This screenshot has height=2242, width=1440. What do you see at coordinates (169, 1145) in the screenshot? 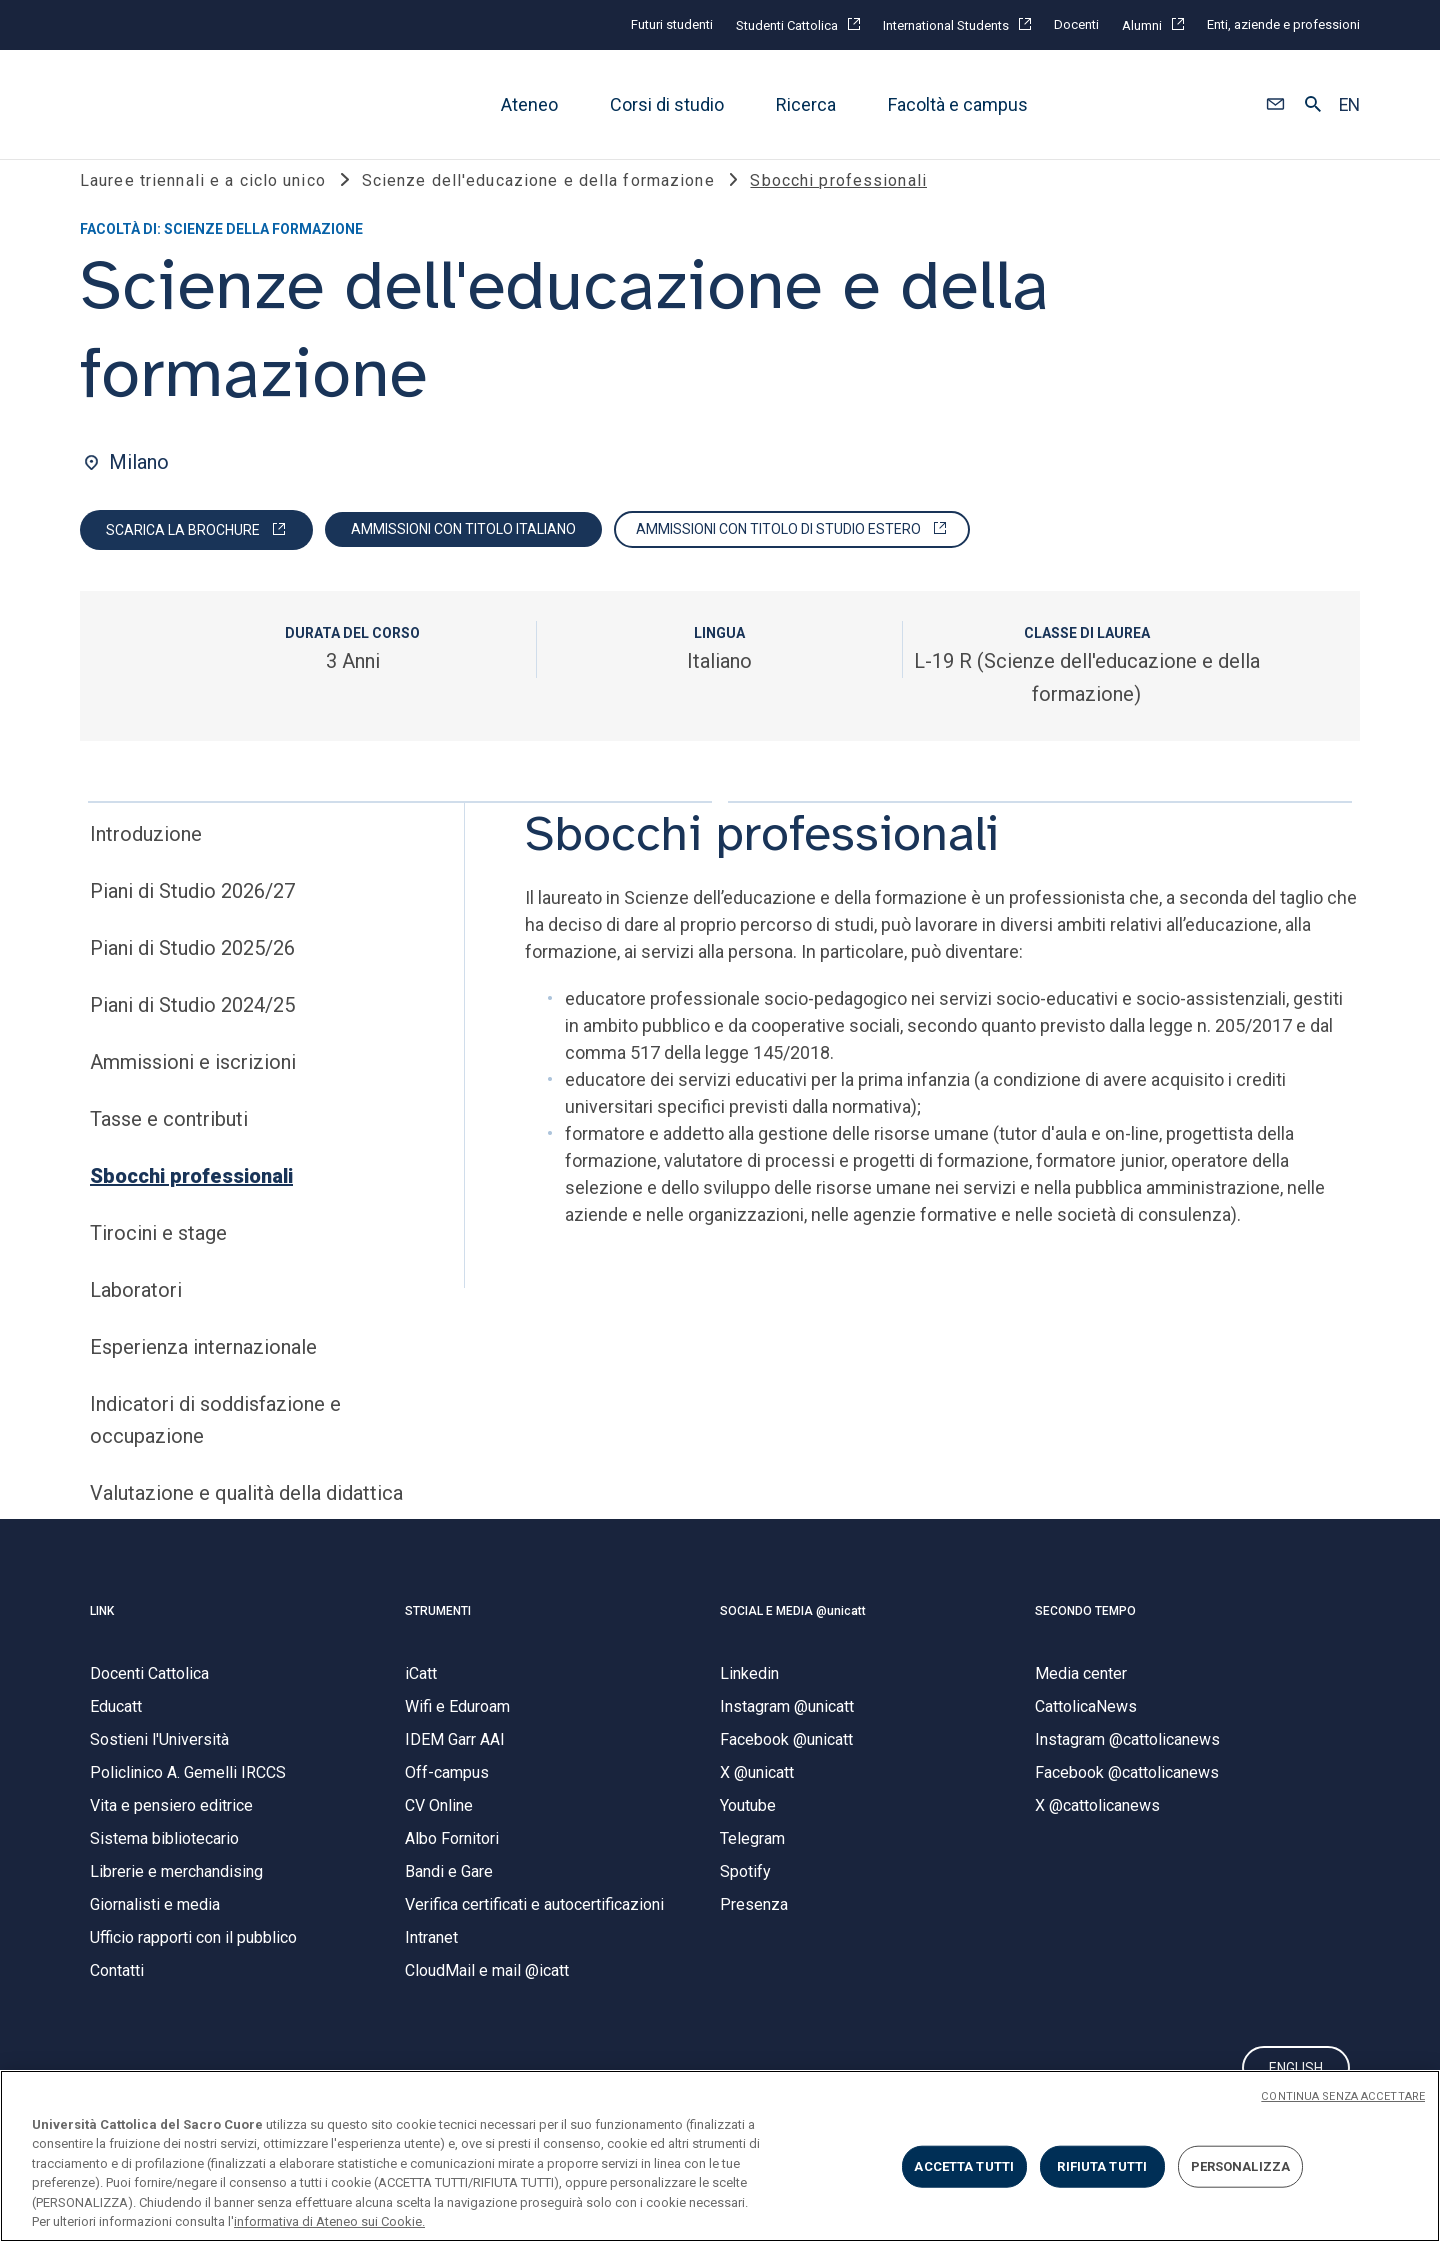
I see `Tasse e contributi` at bounding box center [169, 1145].